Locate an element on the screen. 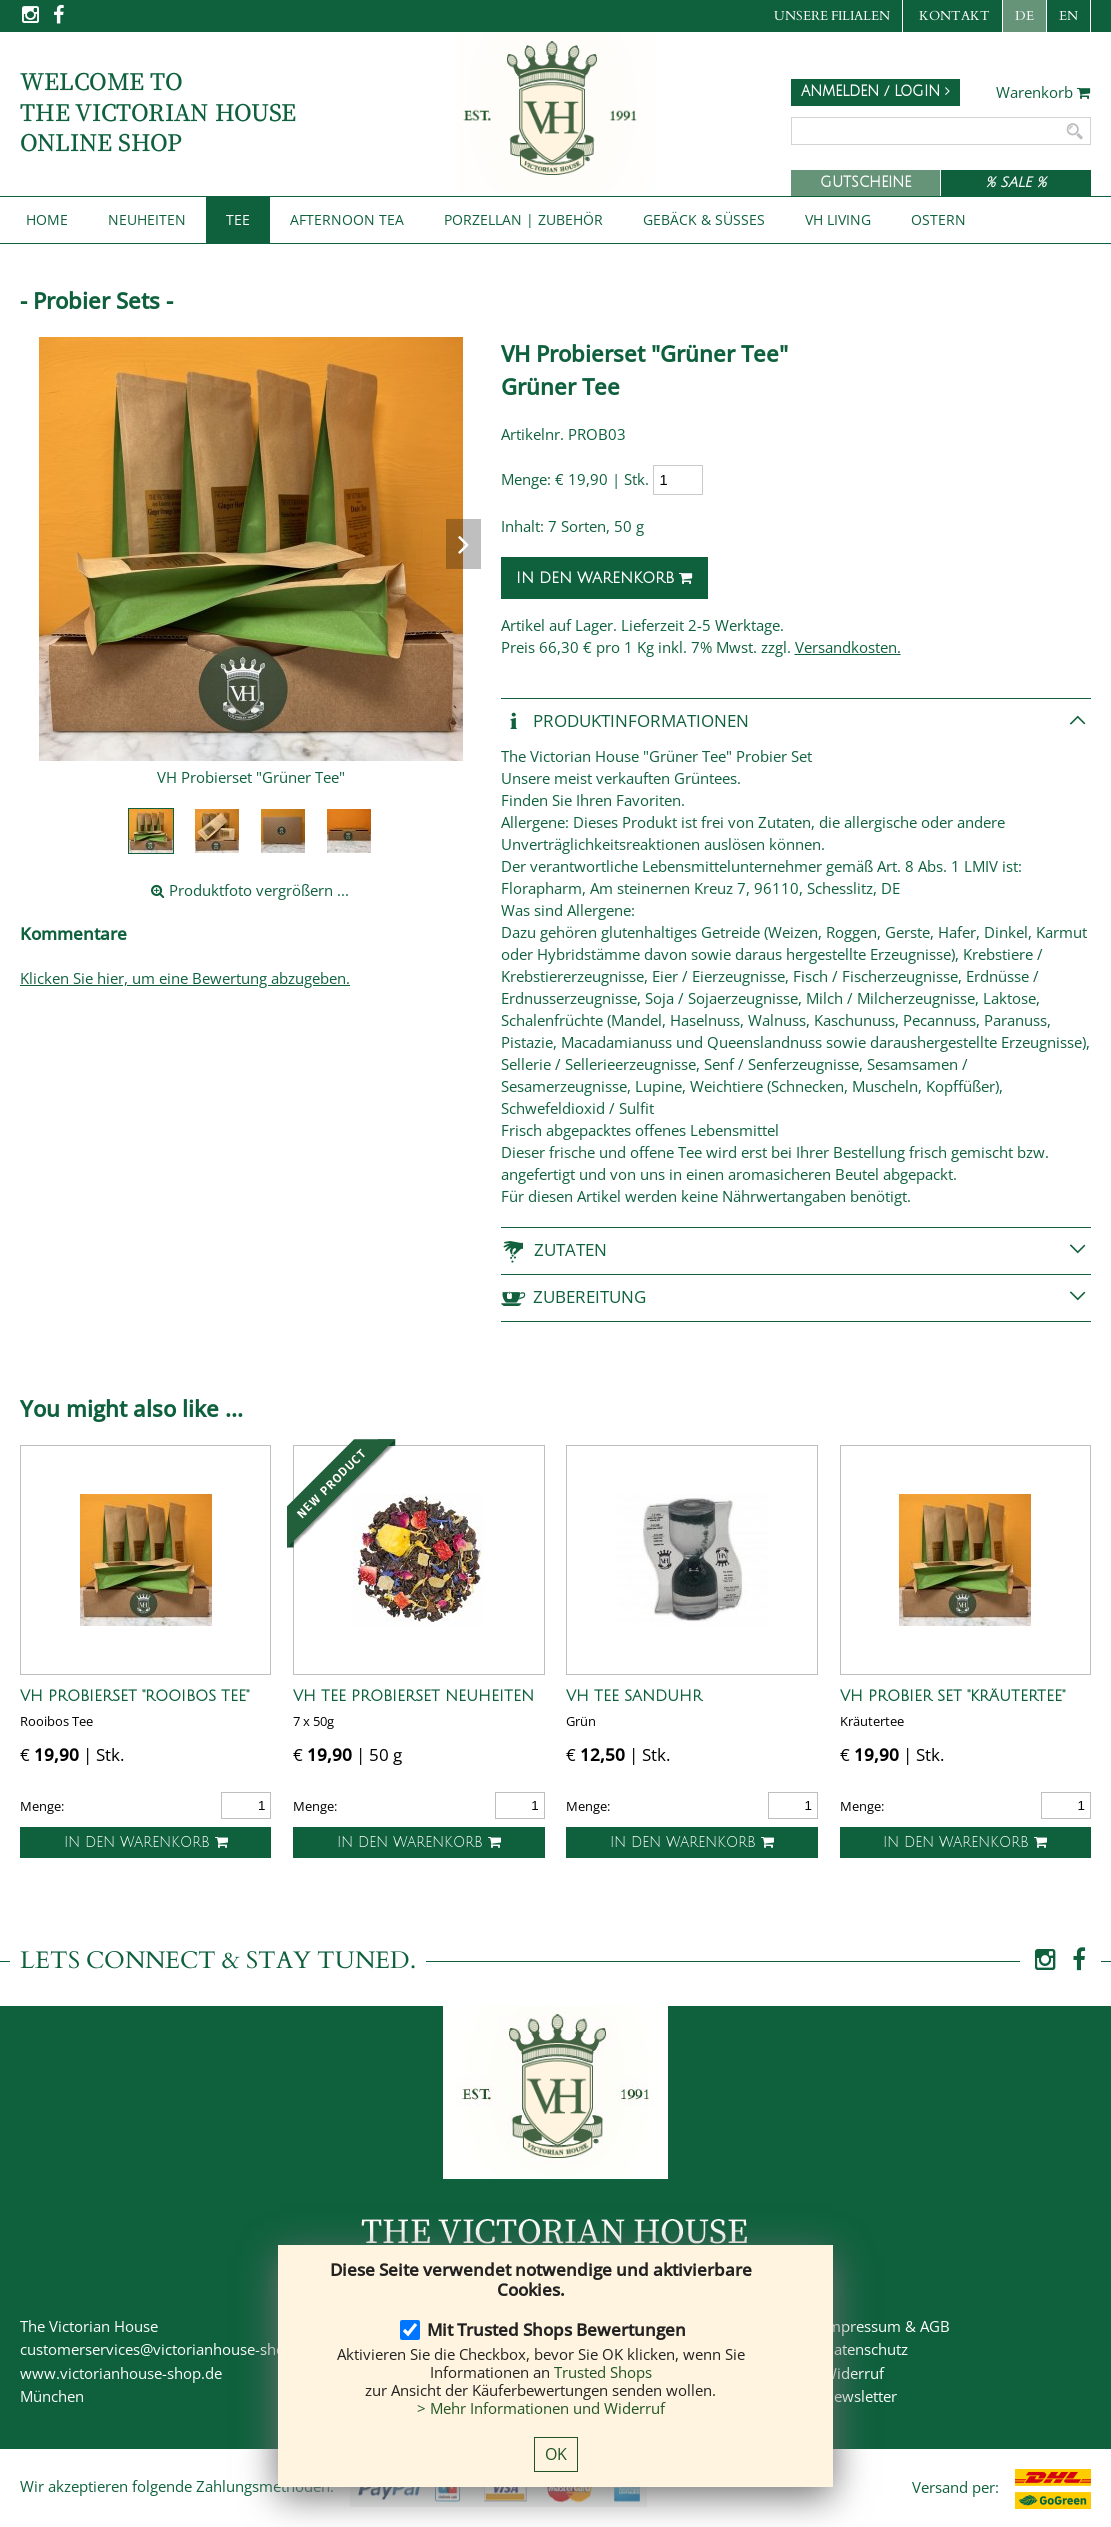 The height and width of the screenshot is (2527, 1111). Kontakt is located at coordinates (954, 16).